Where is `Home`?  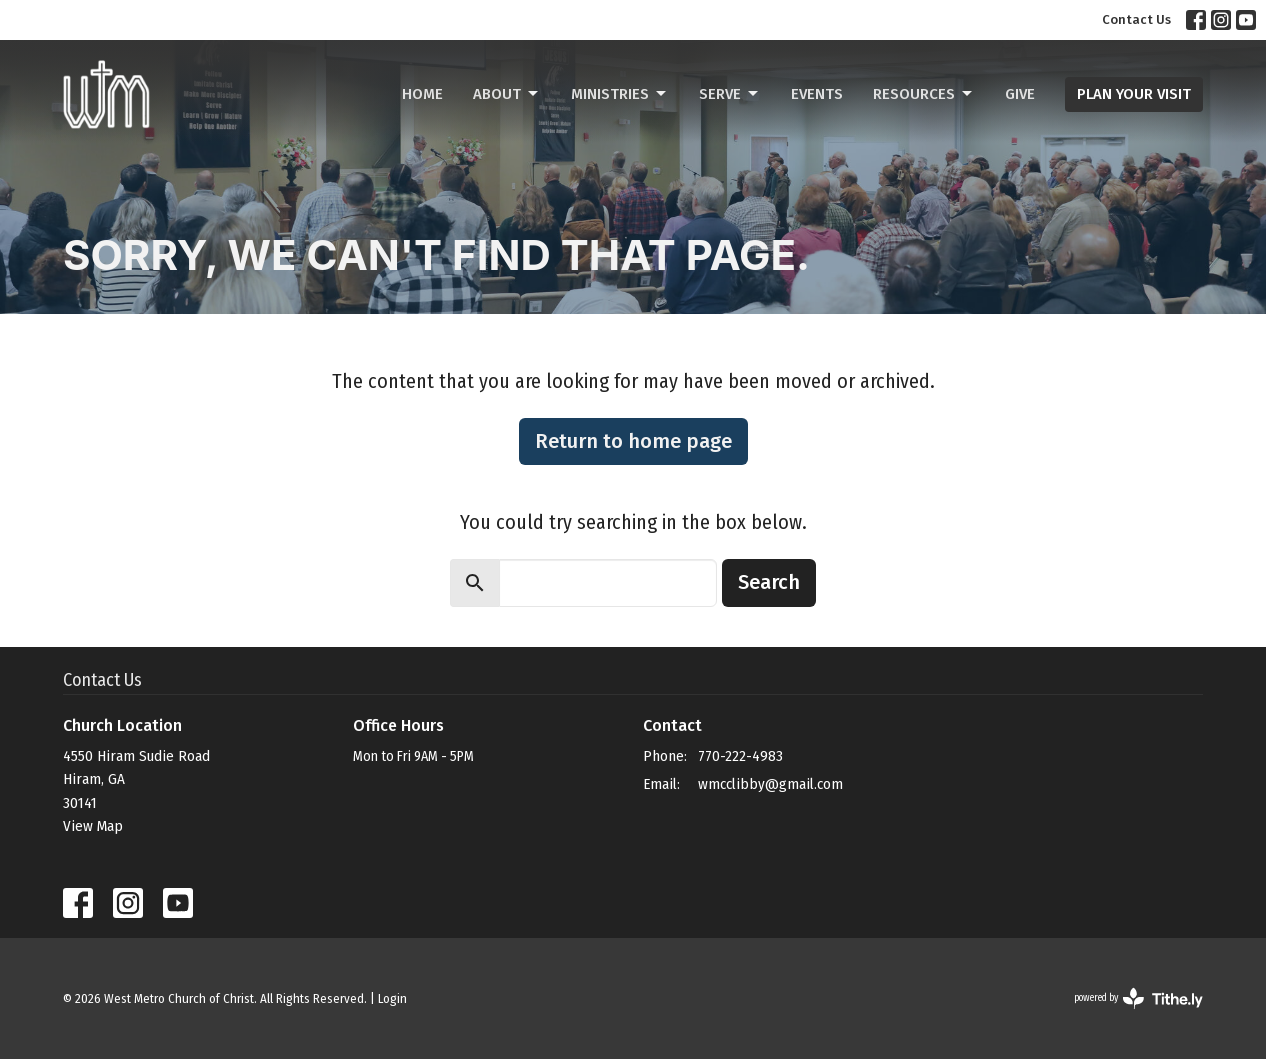 Home is located at coordinates (422, 94).